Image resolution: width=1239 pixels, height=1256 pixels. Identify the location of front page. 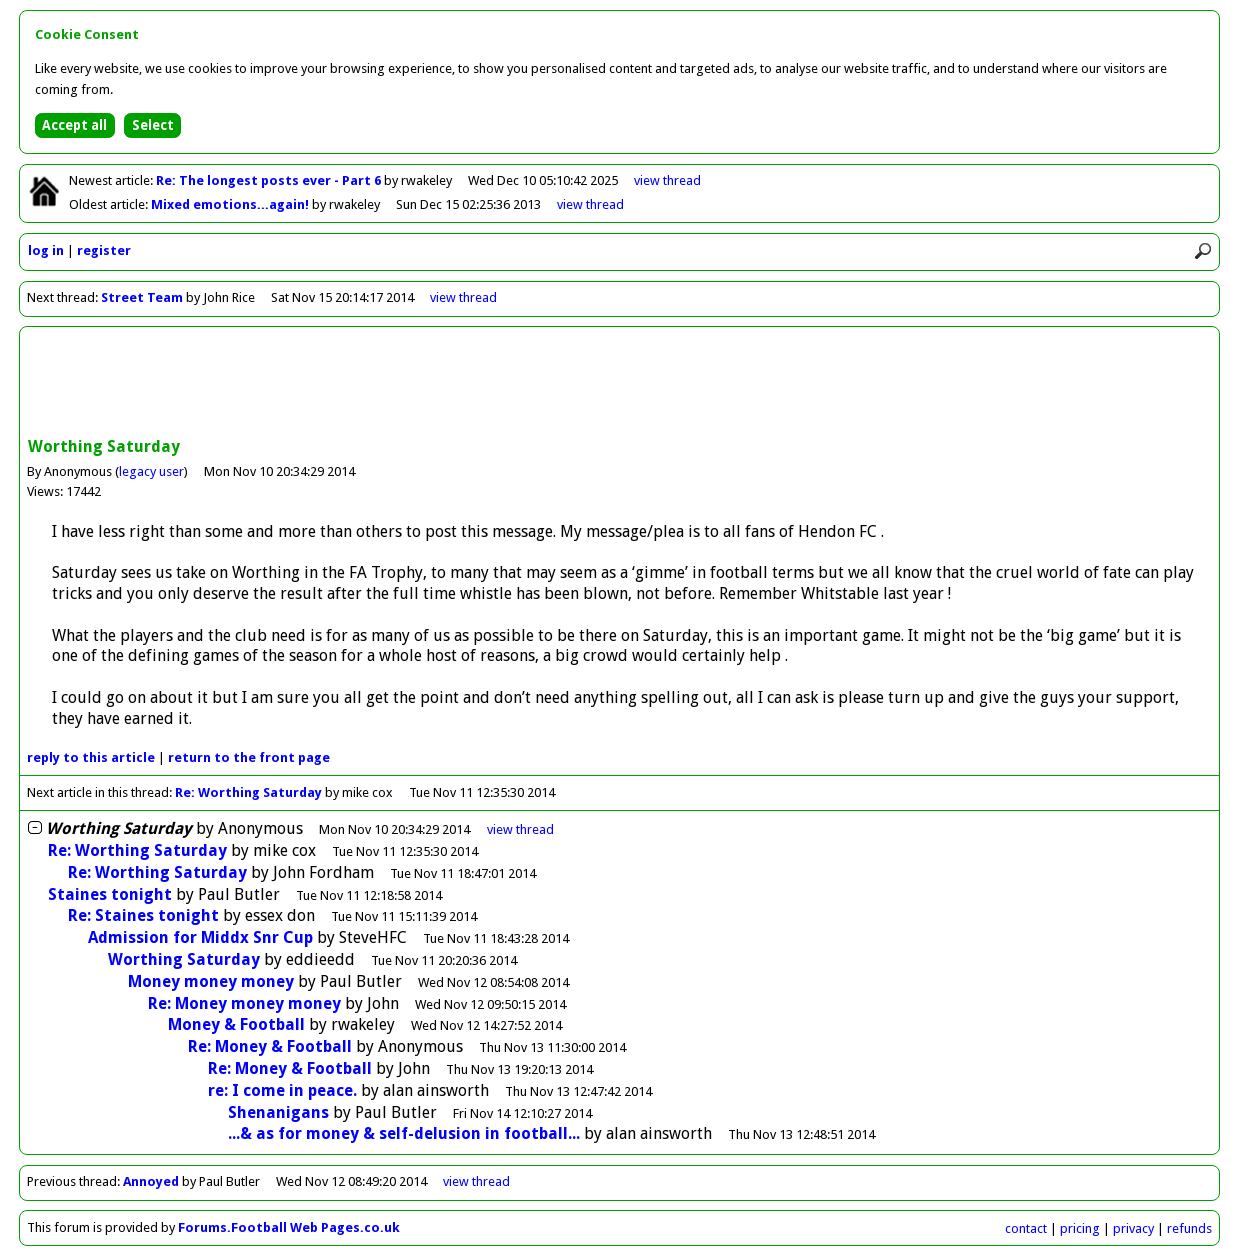
(249, 757).